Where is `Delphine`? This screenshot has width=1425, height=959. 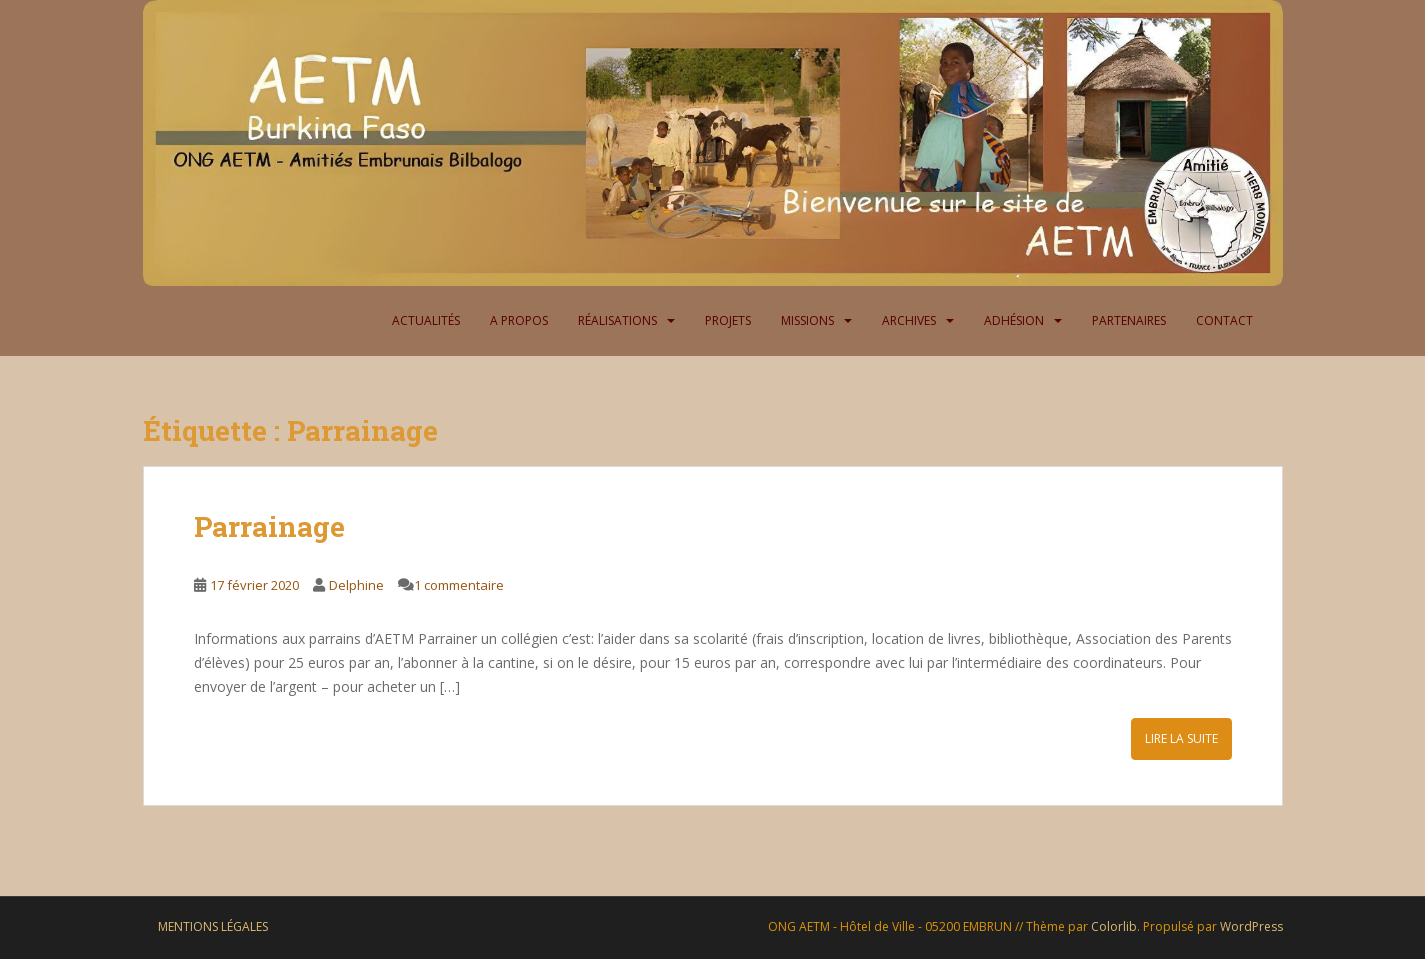 Delphine is located at coordinates (356, 585).